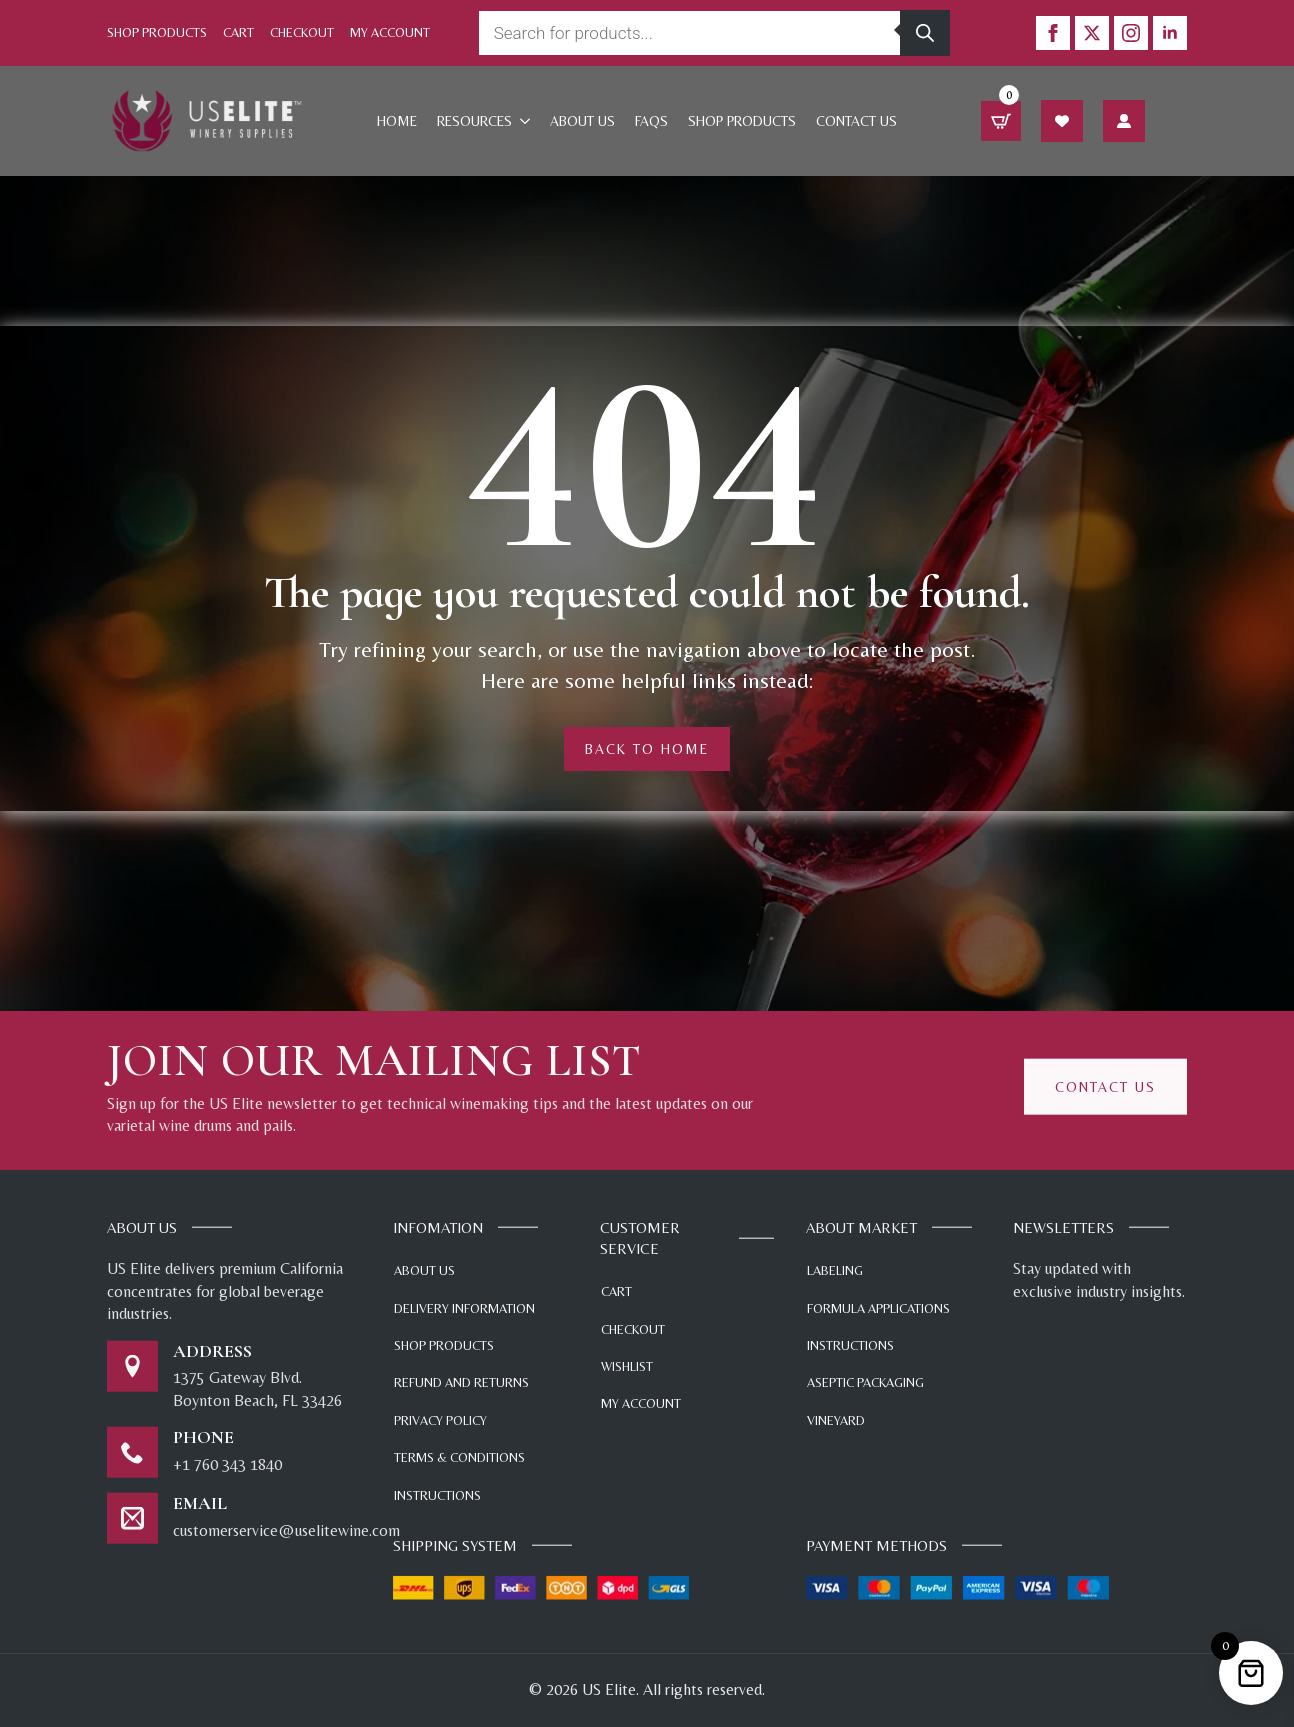  Describe the element at coordinates (582, 121) in the screenshot. I see `About Us` at that location.